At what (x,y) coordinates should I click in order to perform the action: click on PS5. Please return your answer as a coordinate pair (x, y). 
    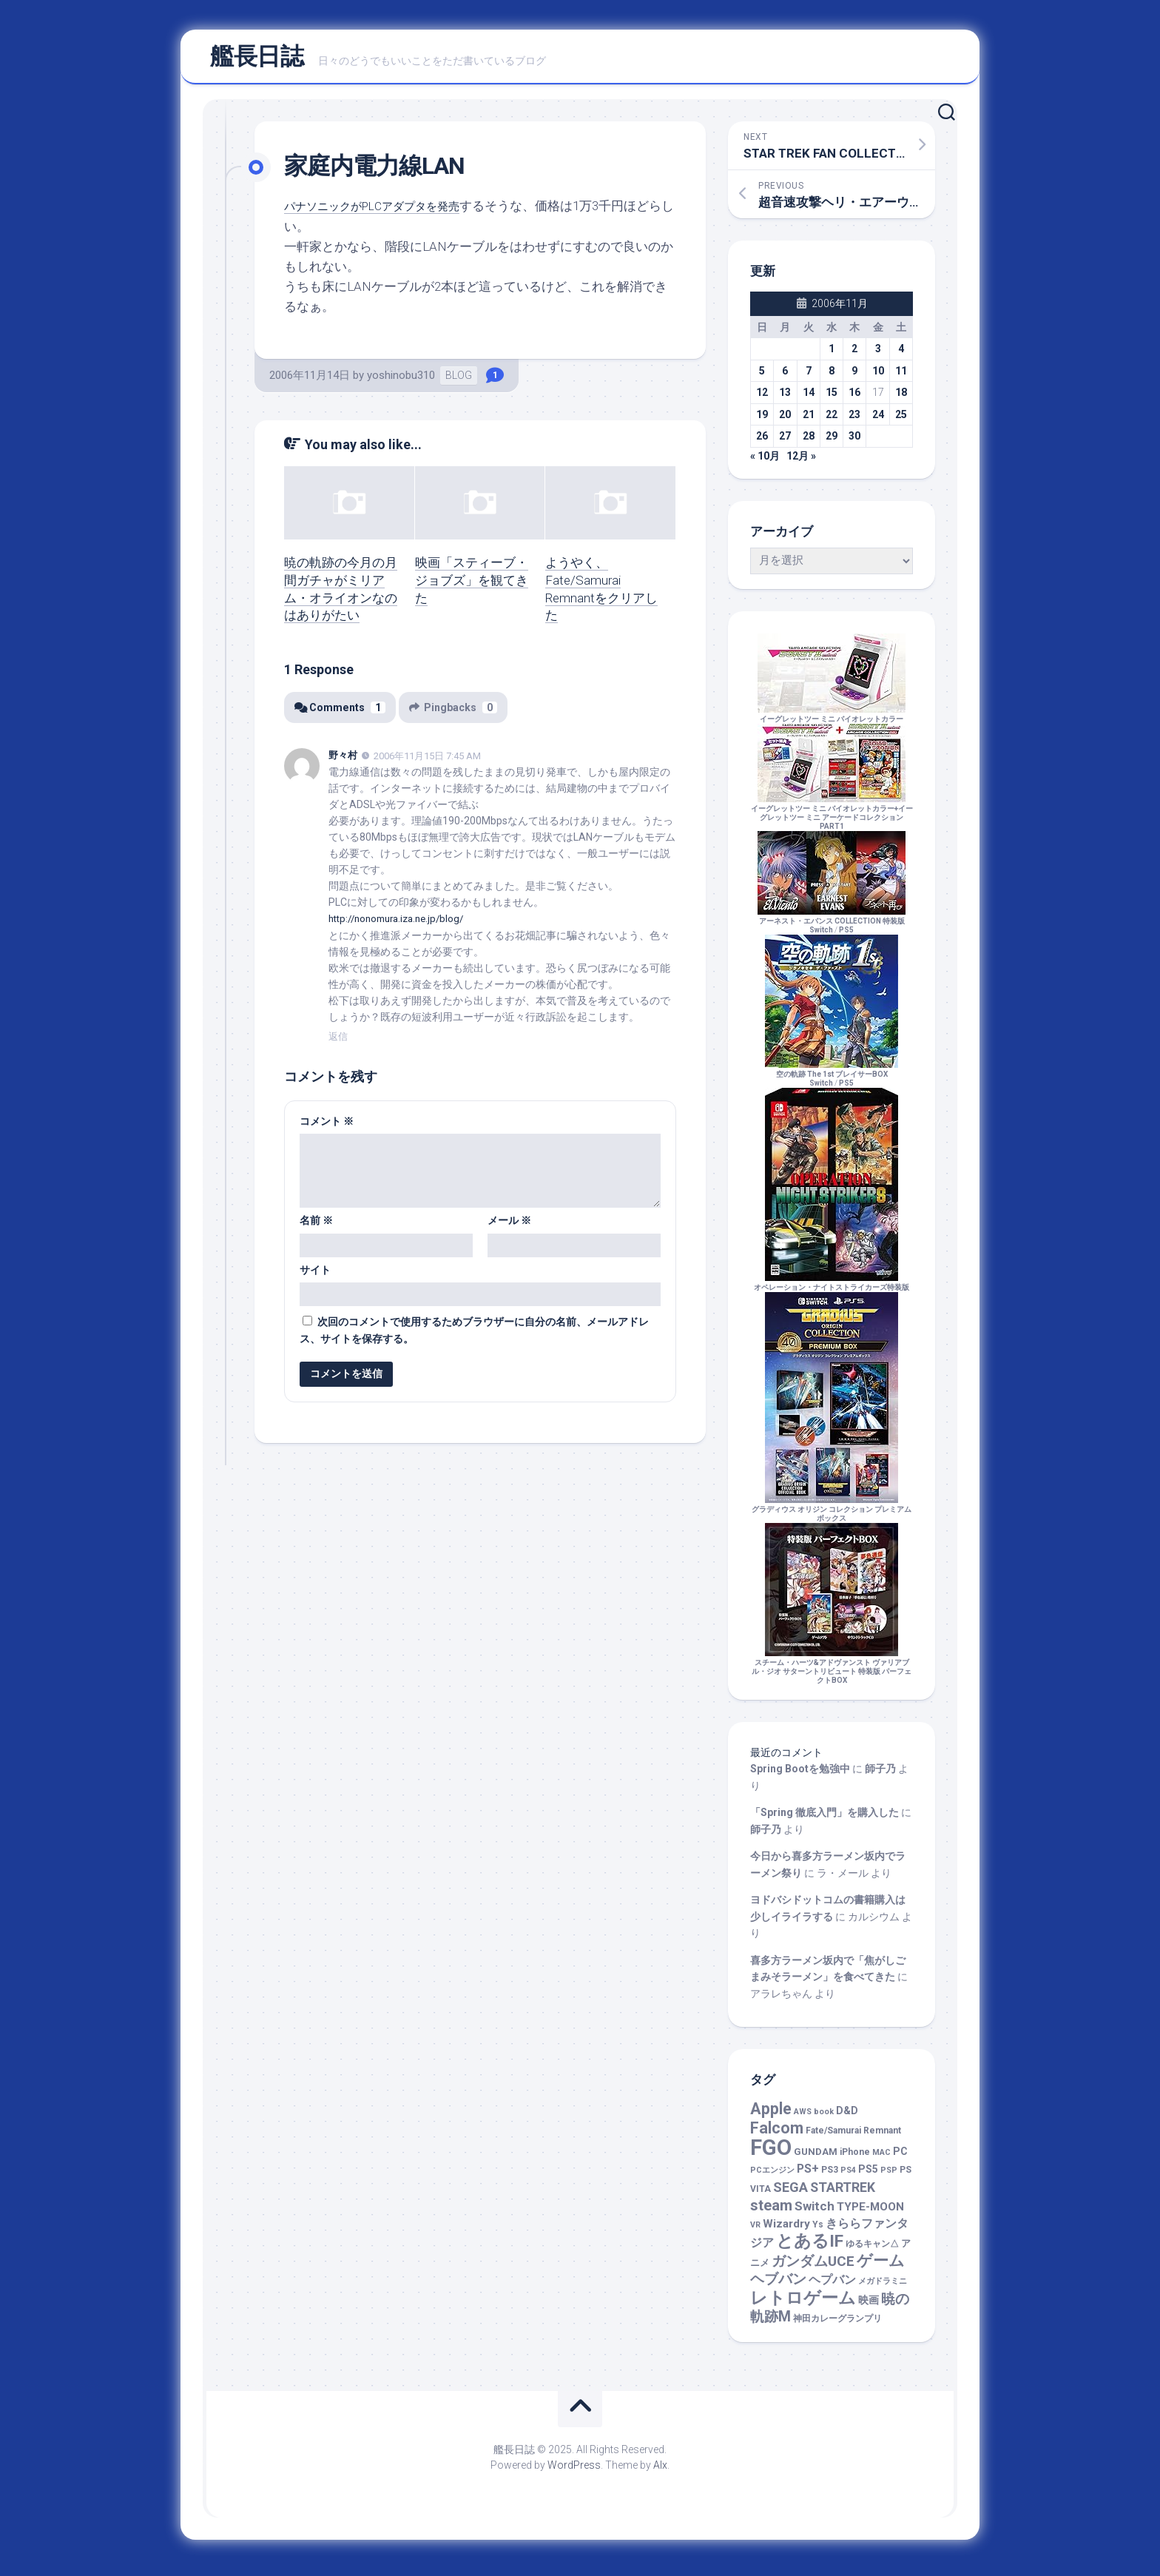
    Looking at the image, I should click on (846, 936).